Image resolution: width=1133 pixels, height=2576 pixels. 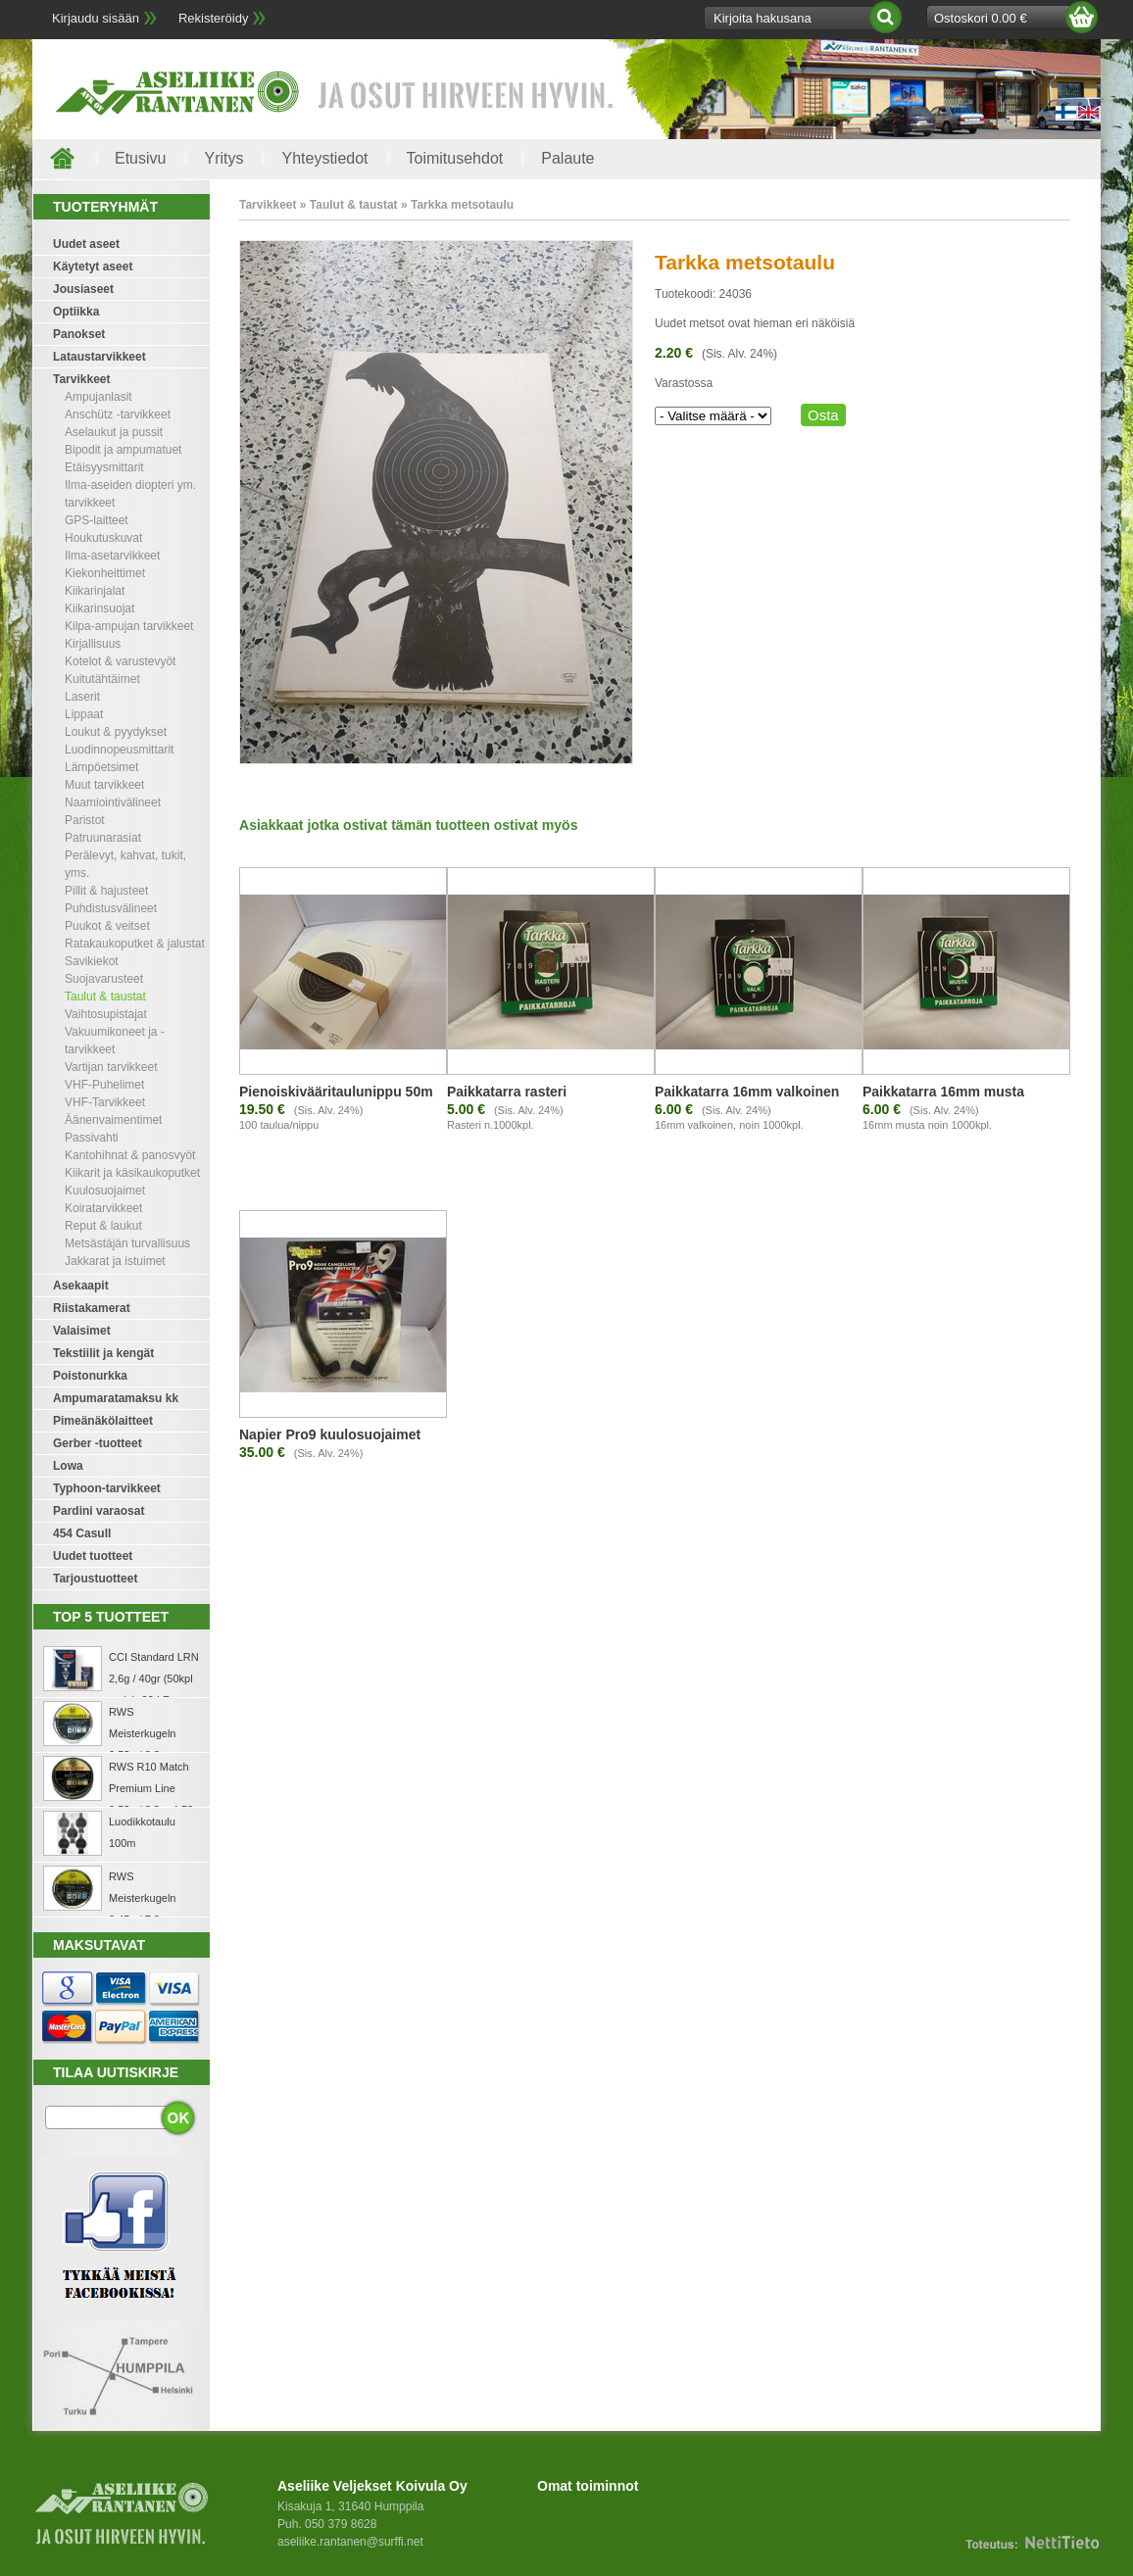 I want to click on Paikkatarra 16mm musta, so click(x=943, y=1091).